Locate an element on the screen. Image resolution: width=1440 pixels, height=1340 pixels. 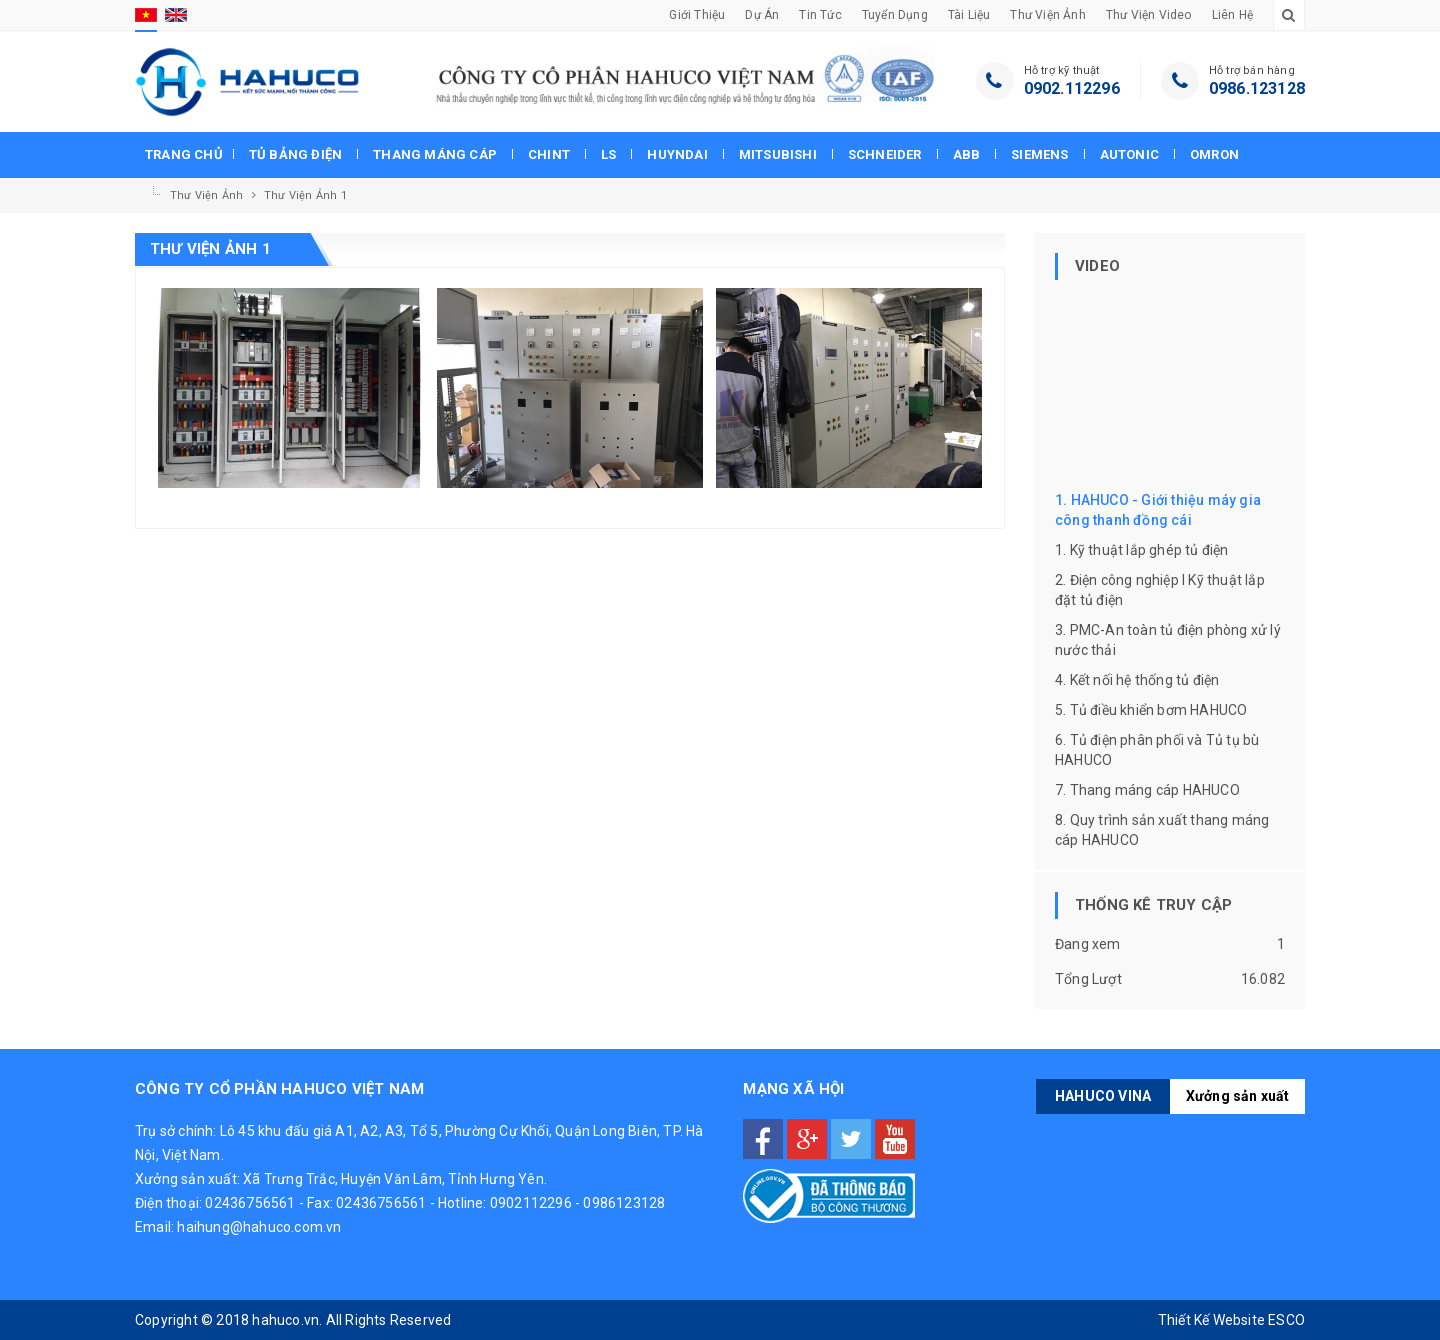
Mitsubishi is located at coordinates (778, 154).